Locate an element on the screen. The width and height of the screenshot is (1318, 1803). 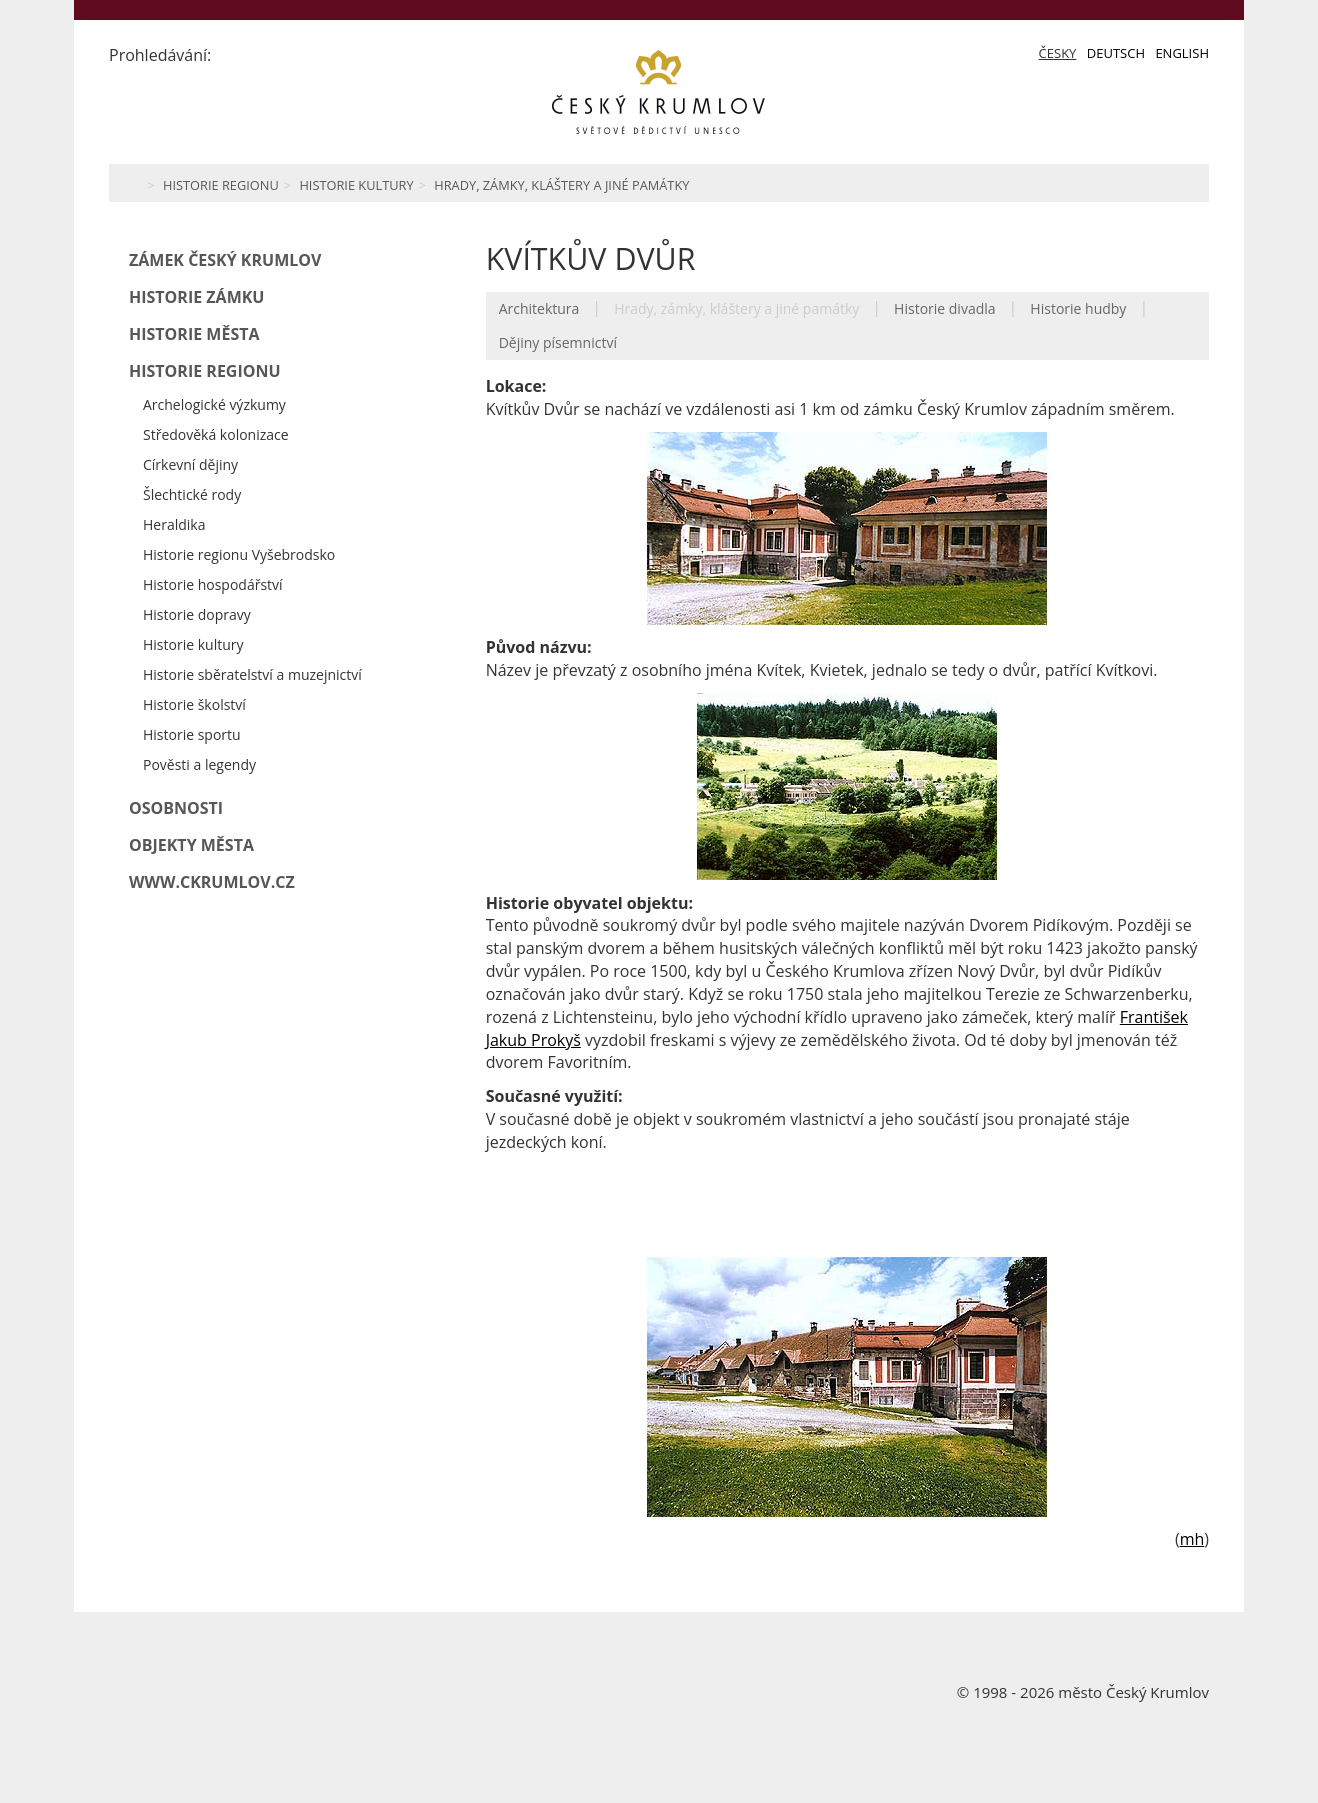
Architektura is located at coordinates (539, 308).